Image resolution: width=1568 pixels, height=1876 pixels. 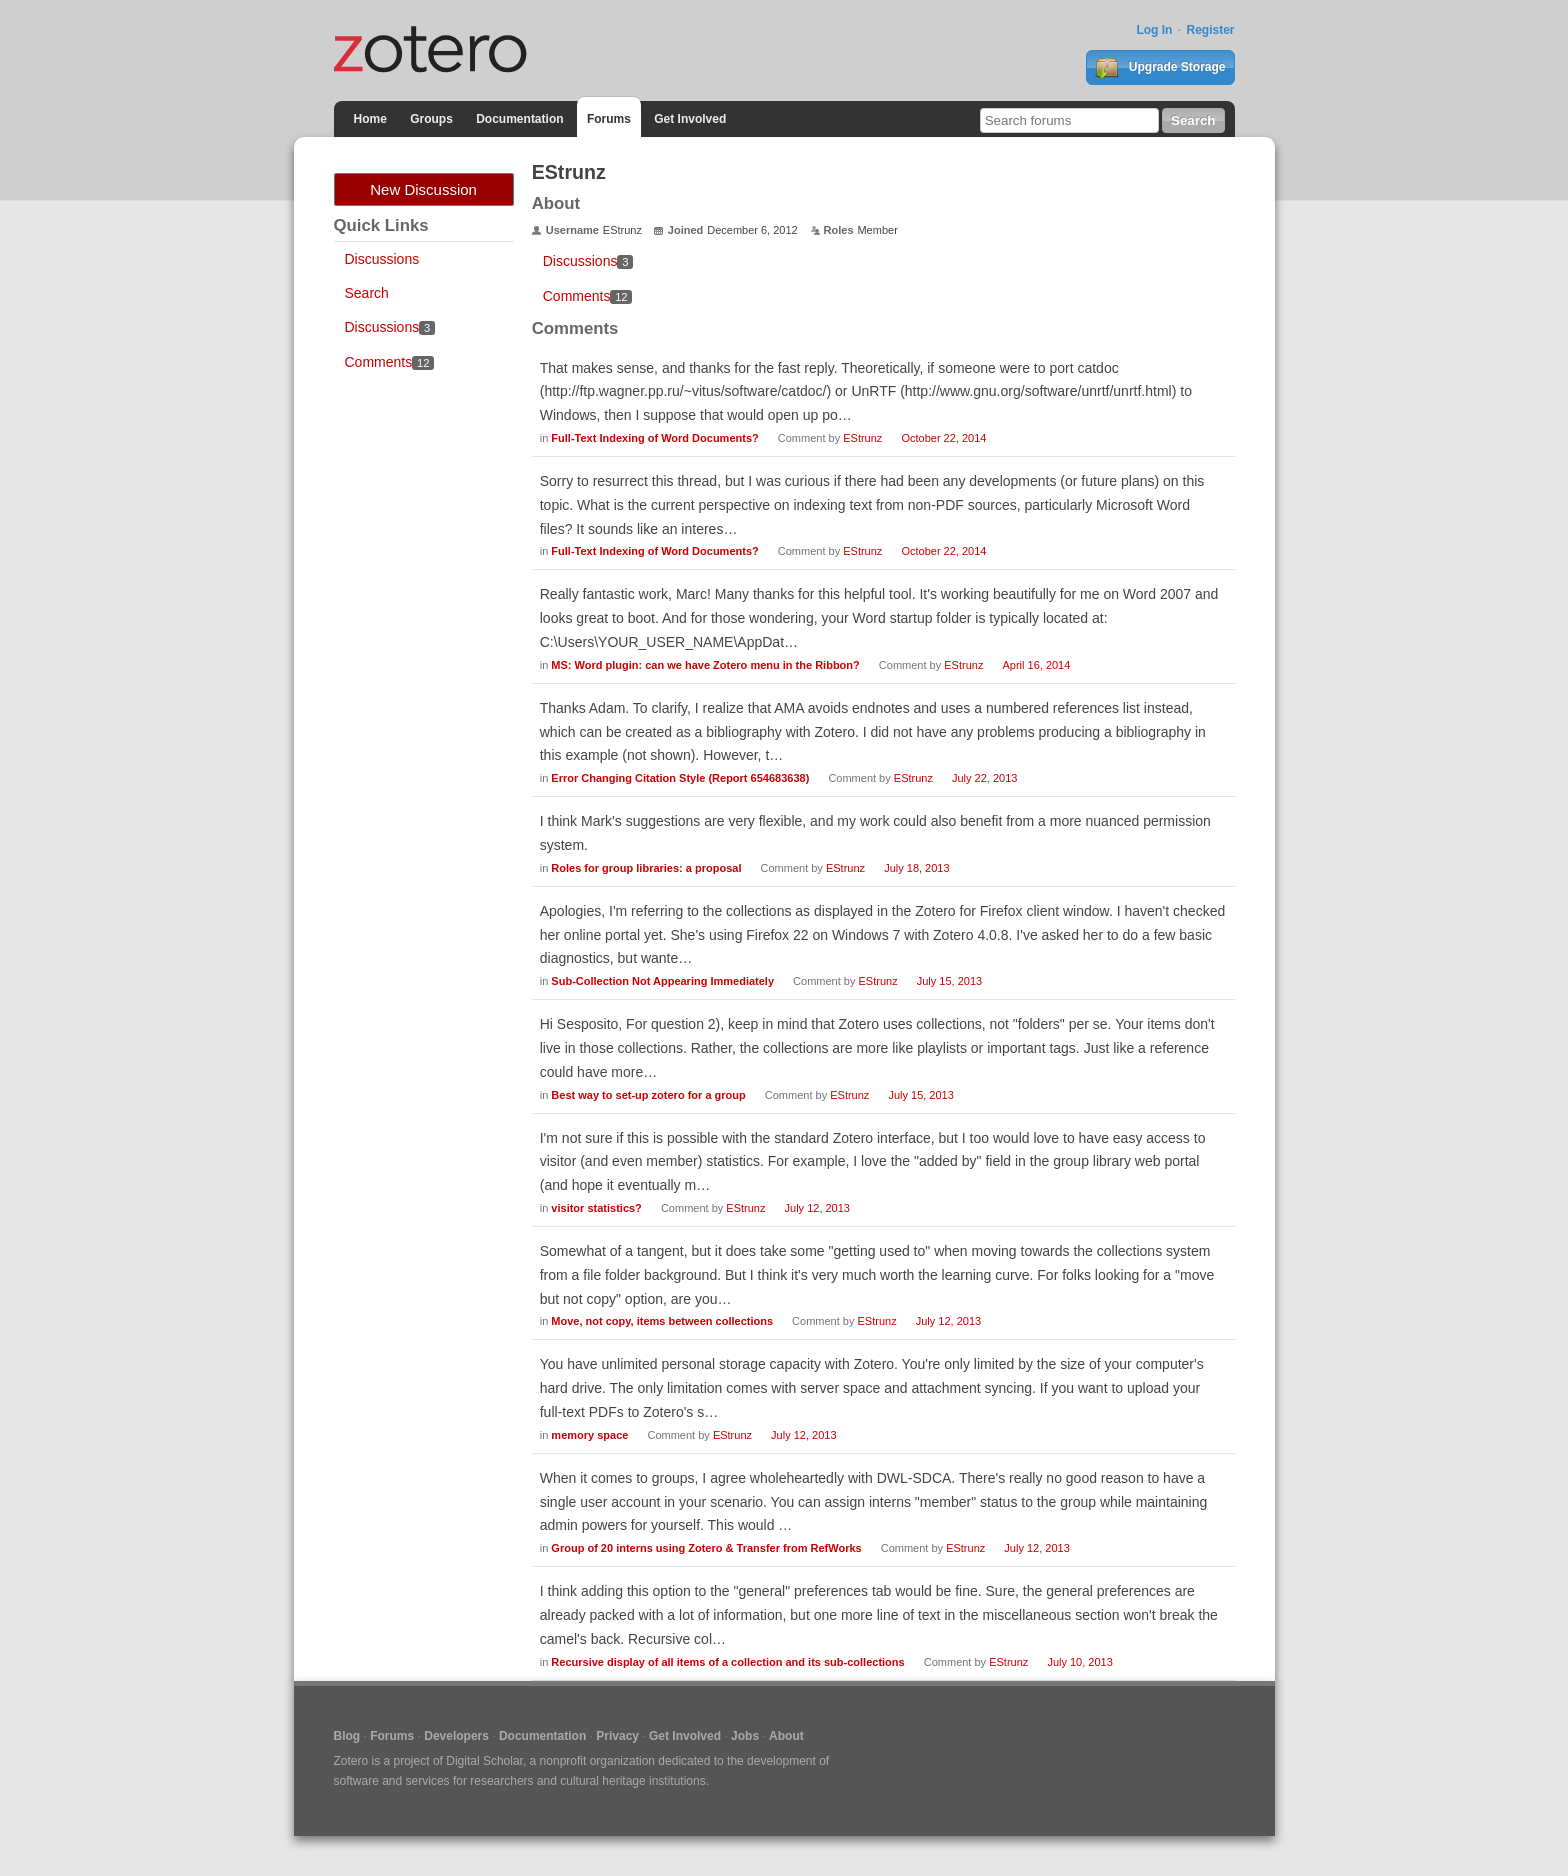 I want to click on July 10, 2013, so click(x=1079, y=1662).